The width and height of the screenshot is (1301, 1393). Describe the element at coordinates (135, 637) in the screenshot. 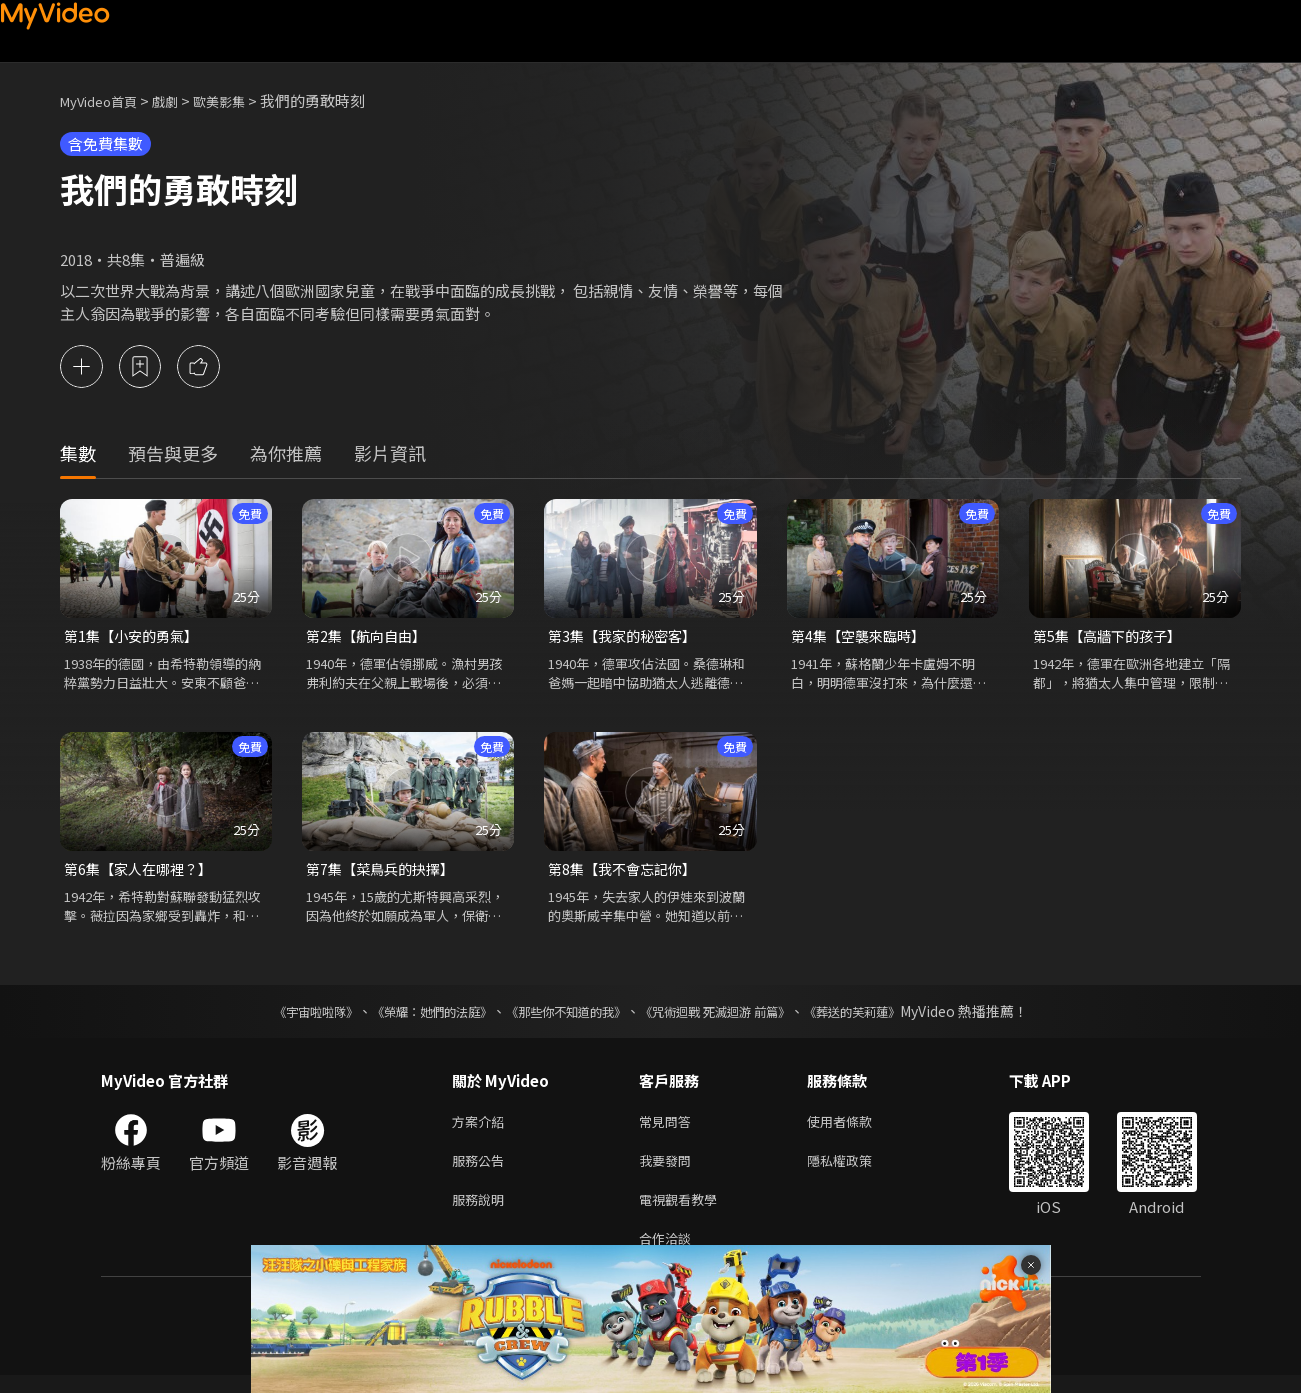

I see `第1集【小安的勇氣】` at that location.